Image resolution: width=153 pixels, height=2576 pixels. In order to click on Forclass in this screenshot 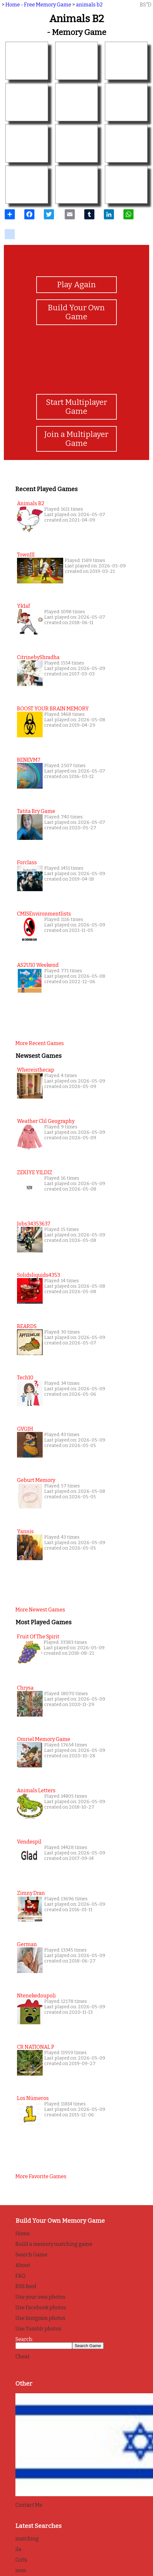, I will do `click(27, 862)`.